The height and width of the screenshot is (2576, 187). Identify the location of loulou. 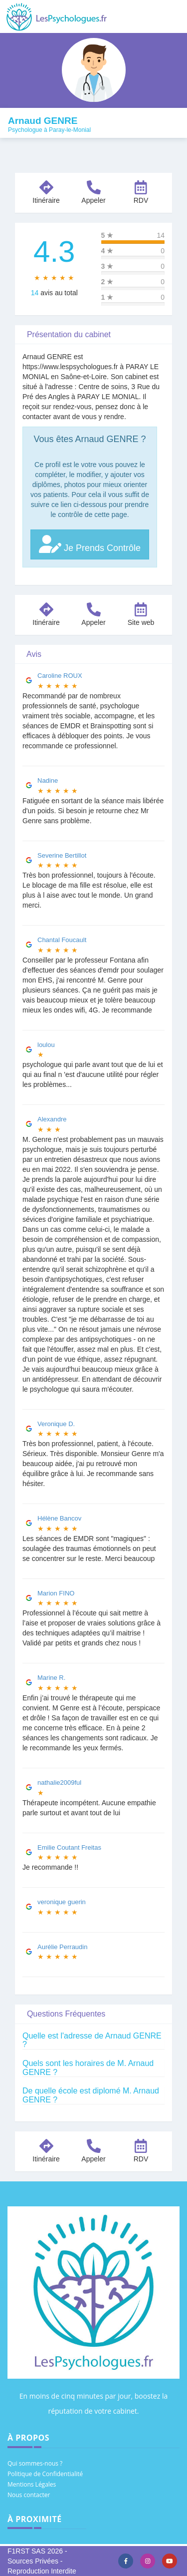
(46, 1044).